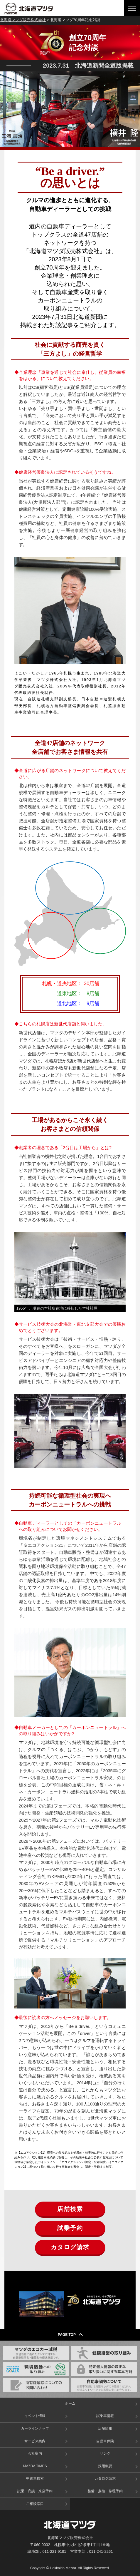 The width and height of the screenshot is (140, 2576). Describe the element at coordinates (54, 2551) in the screenshot. I see `011-221-9181` at that location.